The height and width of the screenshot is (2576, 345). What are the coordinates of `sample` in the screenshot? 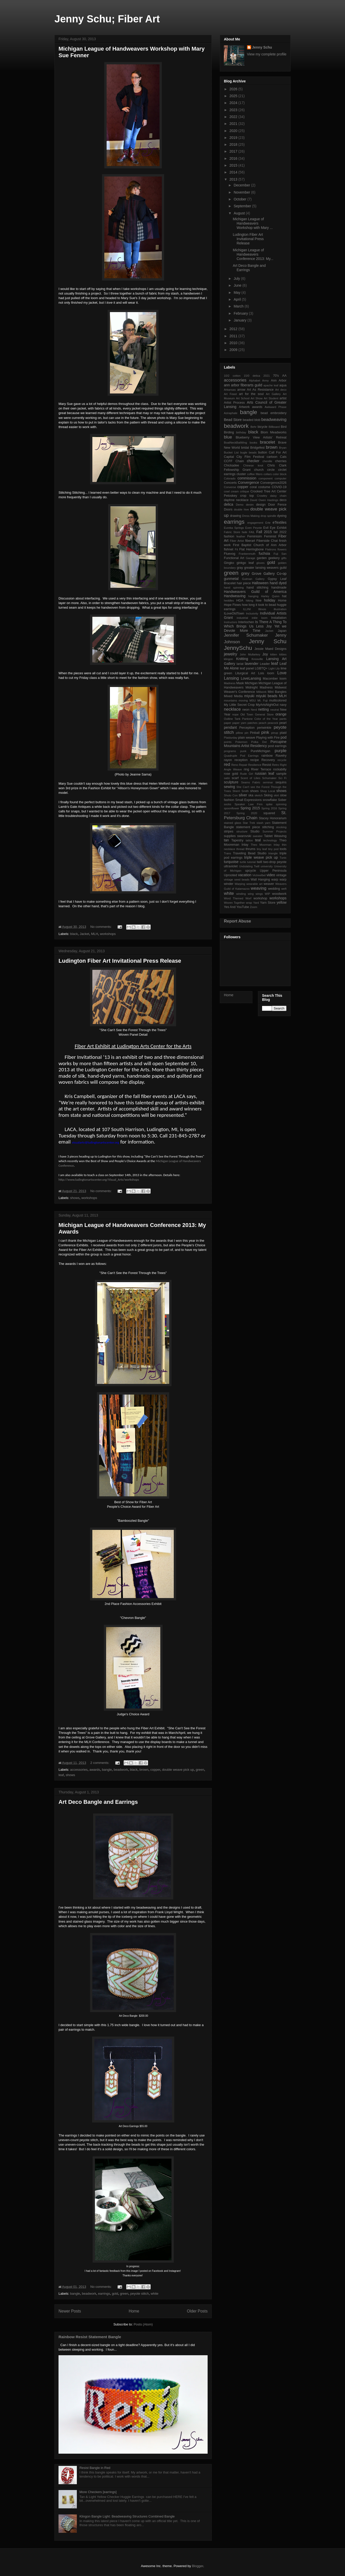 It's located at (281, 773).